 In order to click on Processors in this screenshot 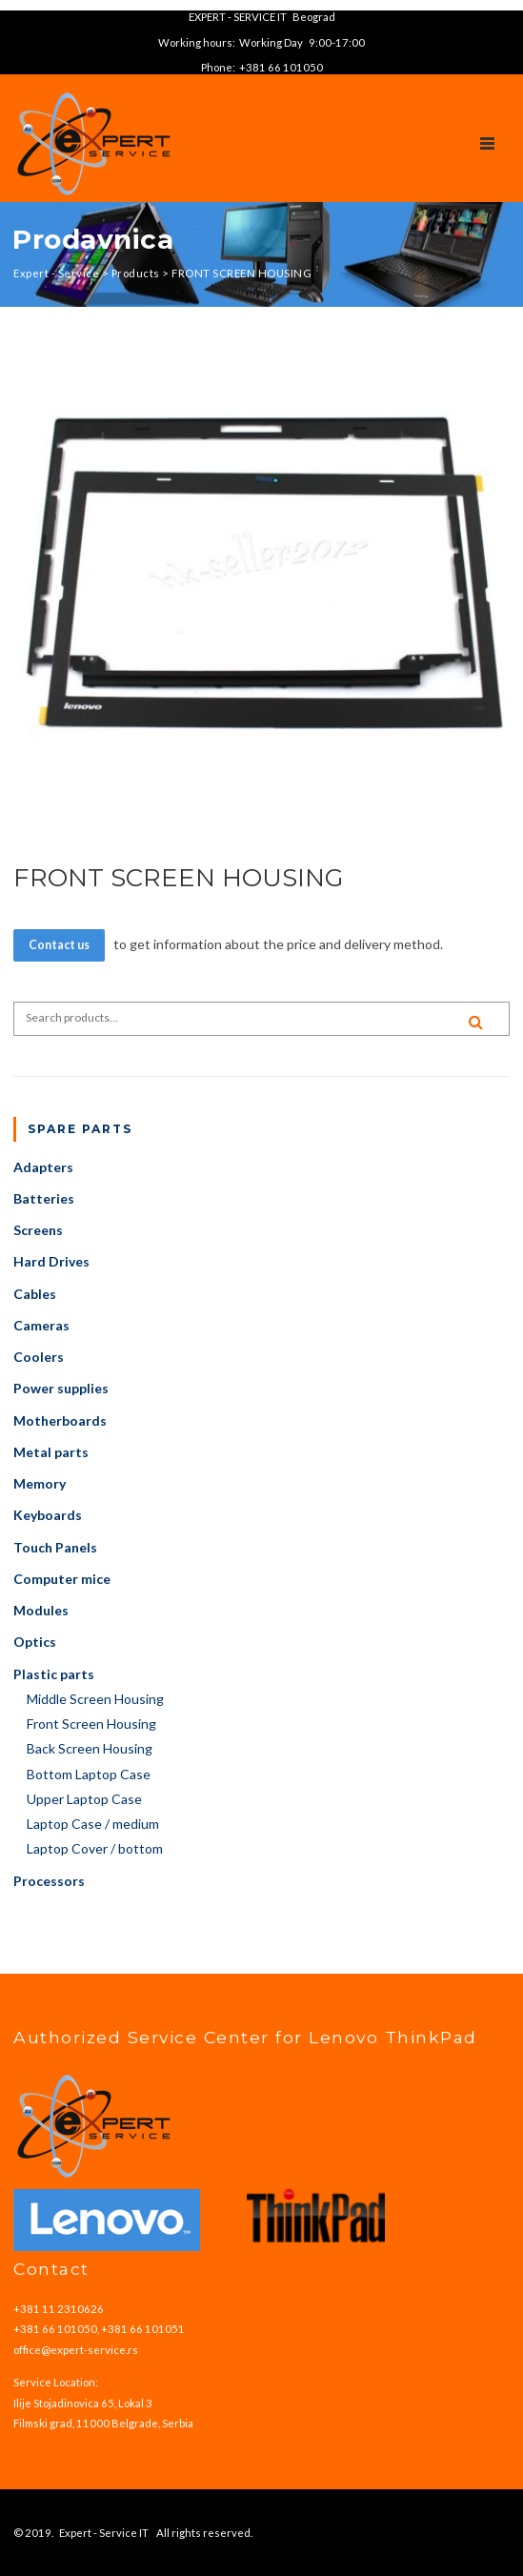, I will do `click(49, 1881)`.